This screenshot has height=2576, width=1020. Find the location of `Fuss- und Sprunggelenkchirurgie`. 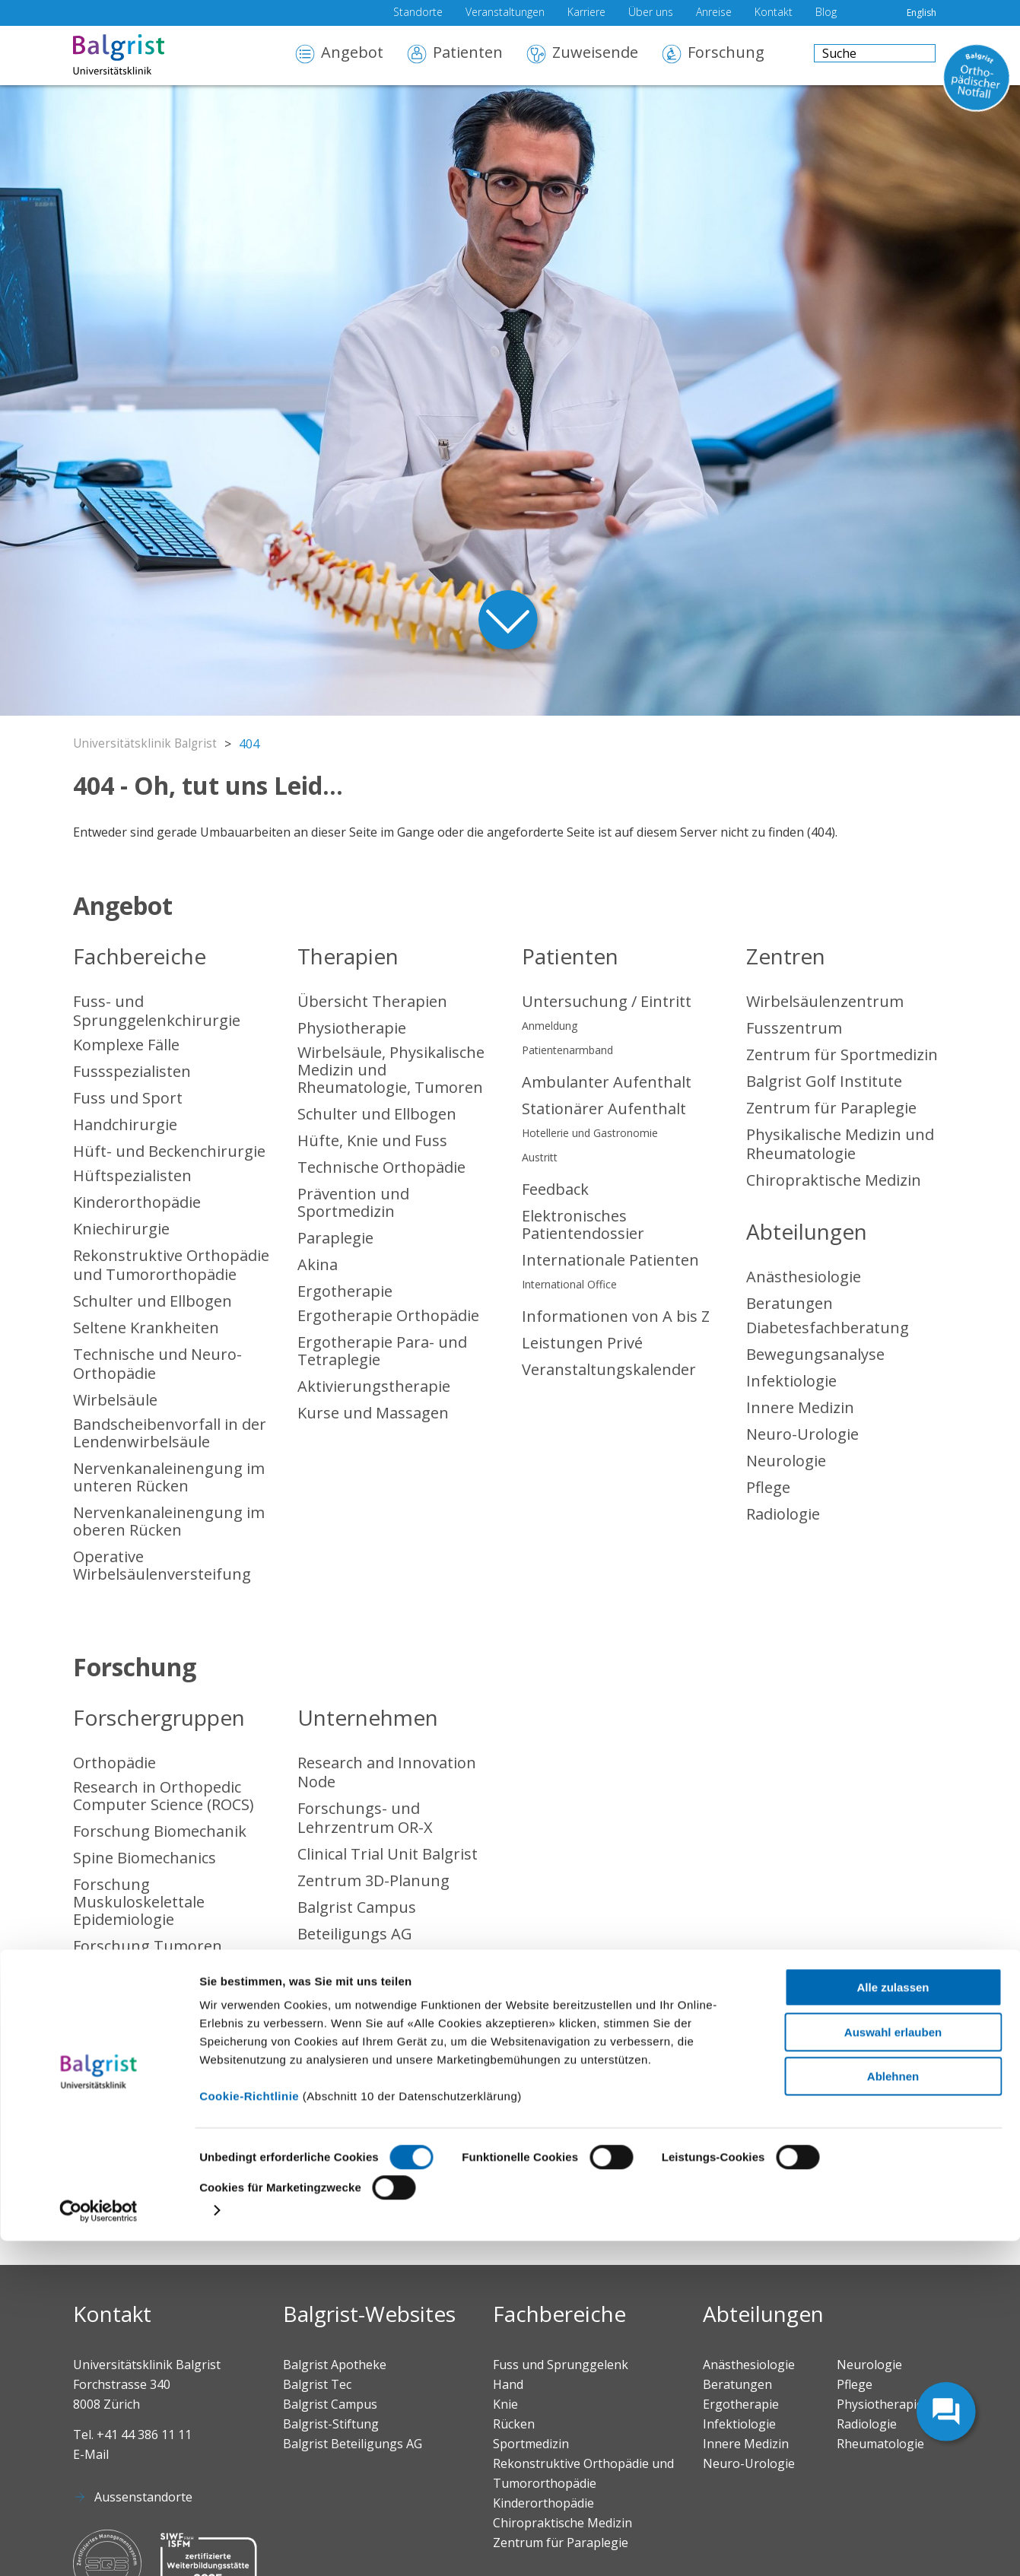

Fuss- und Sprunggelenkchirurgie is located at coordinates (156, 1011).